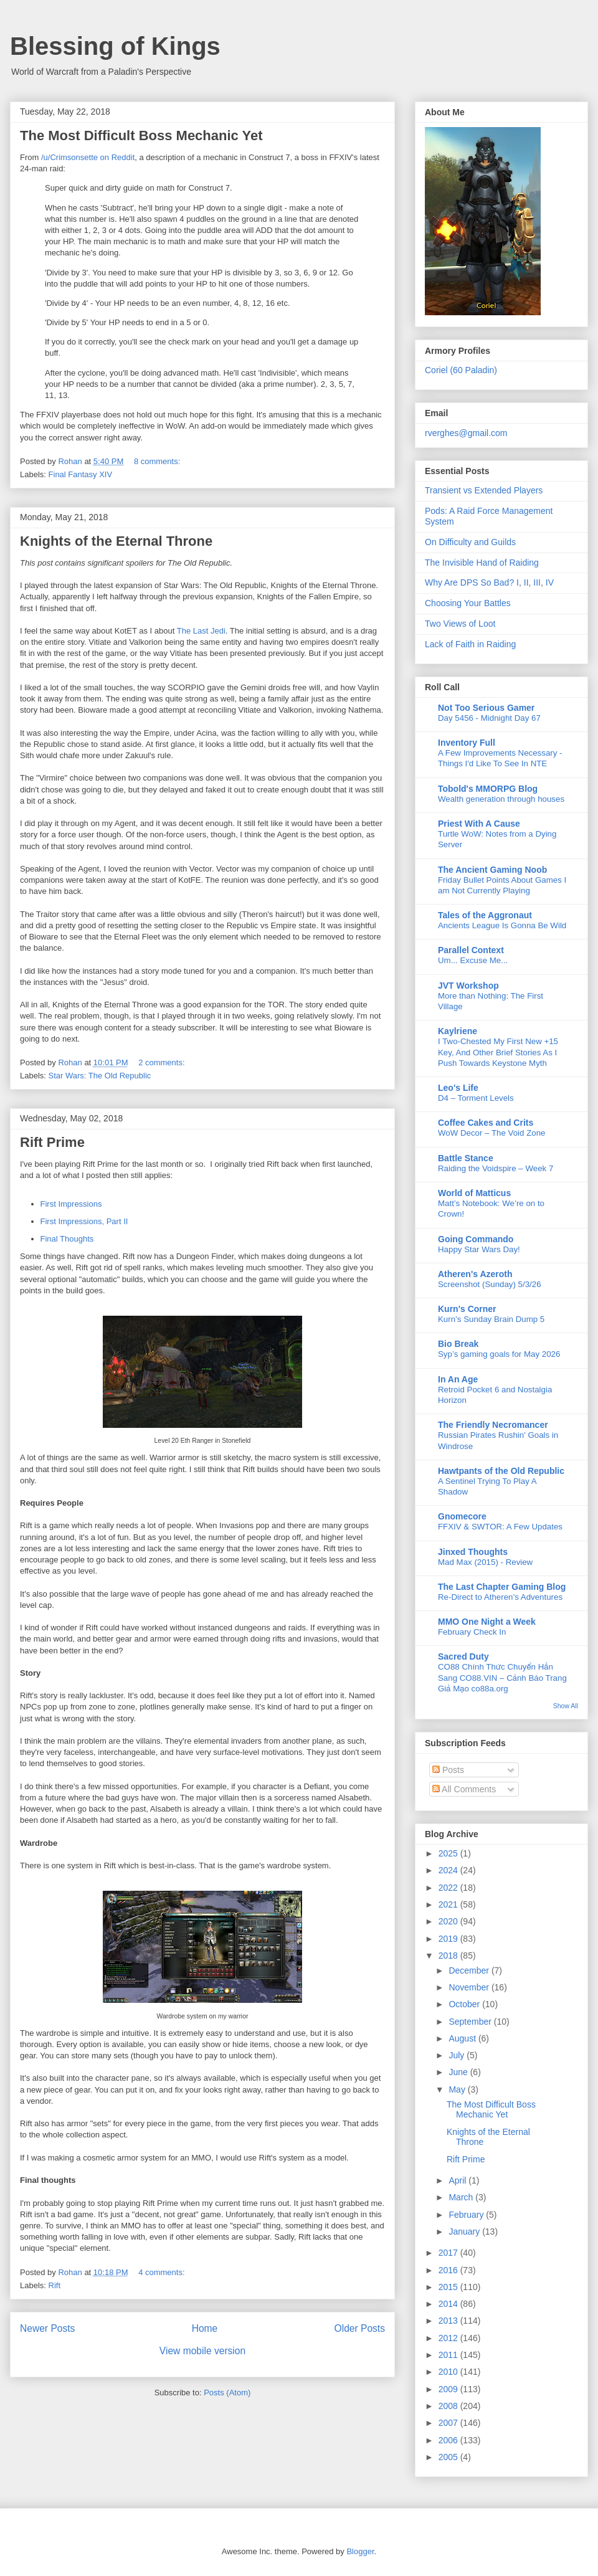 The height and width of the screenshot is (2576, 598). Describe the element at coordinates (457, 2089) in the screenshot. I see `May` at that location.